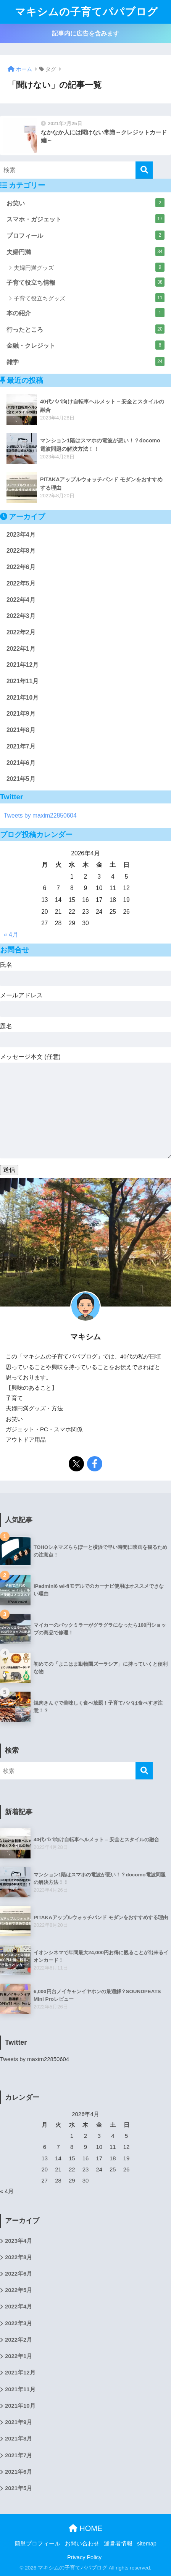 This screenshot has width=171, height=2576. What do you see at coordinates (20, 730) in the screenshot?
I see `2021年8月` at bounding box center [20, 730].